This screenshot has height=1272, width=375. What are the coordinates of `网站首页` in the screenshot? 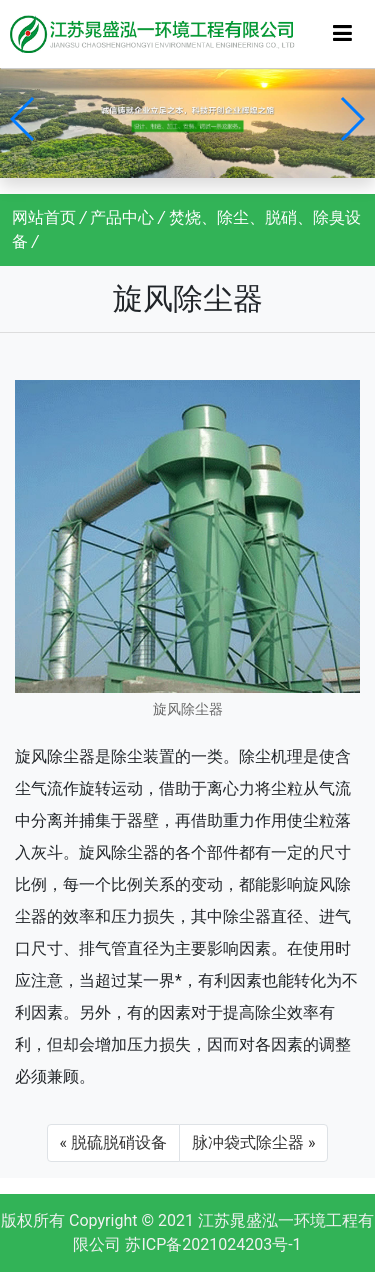 It's located at (44, 217).